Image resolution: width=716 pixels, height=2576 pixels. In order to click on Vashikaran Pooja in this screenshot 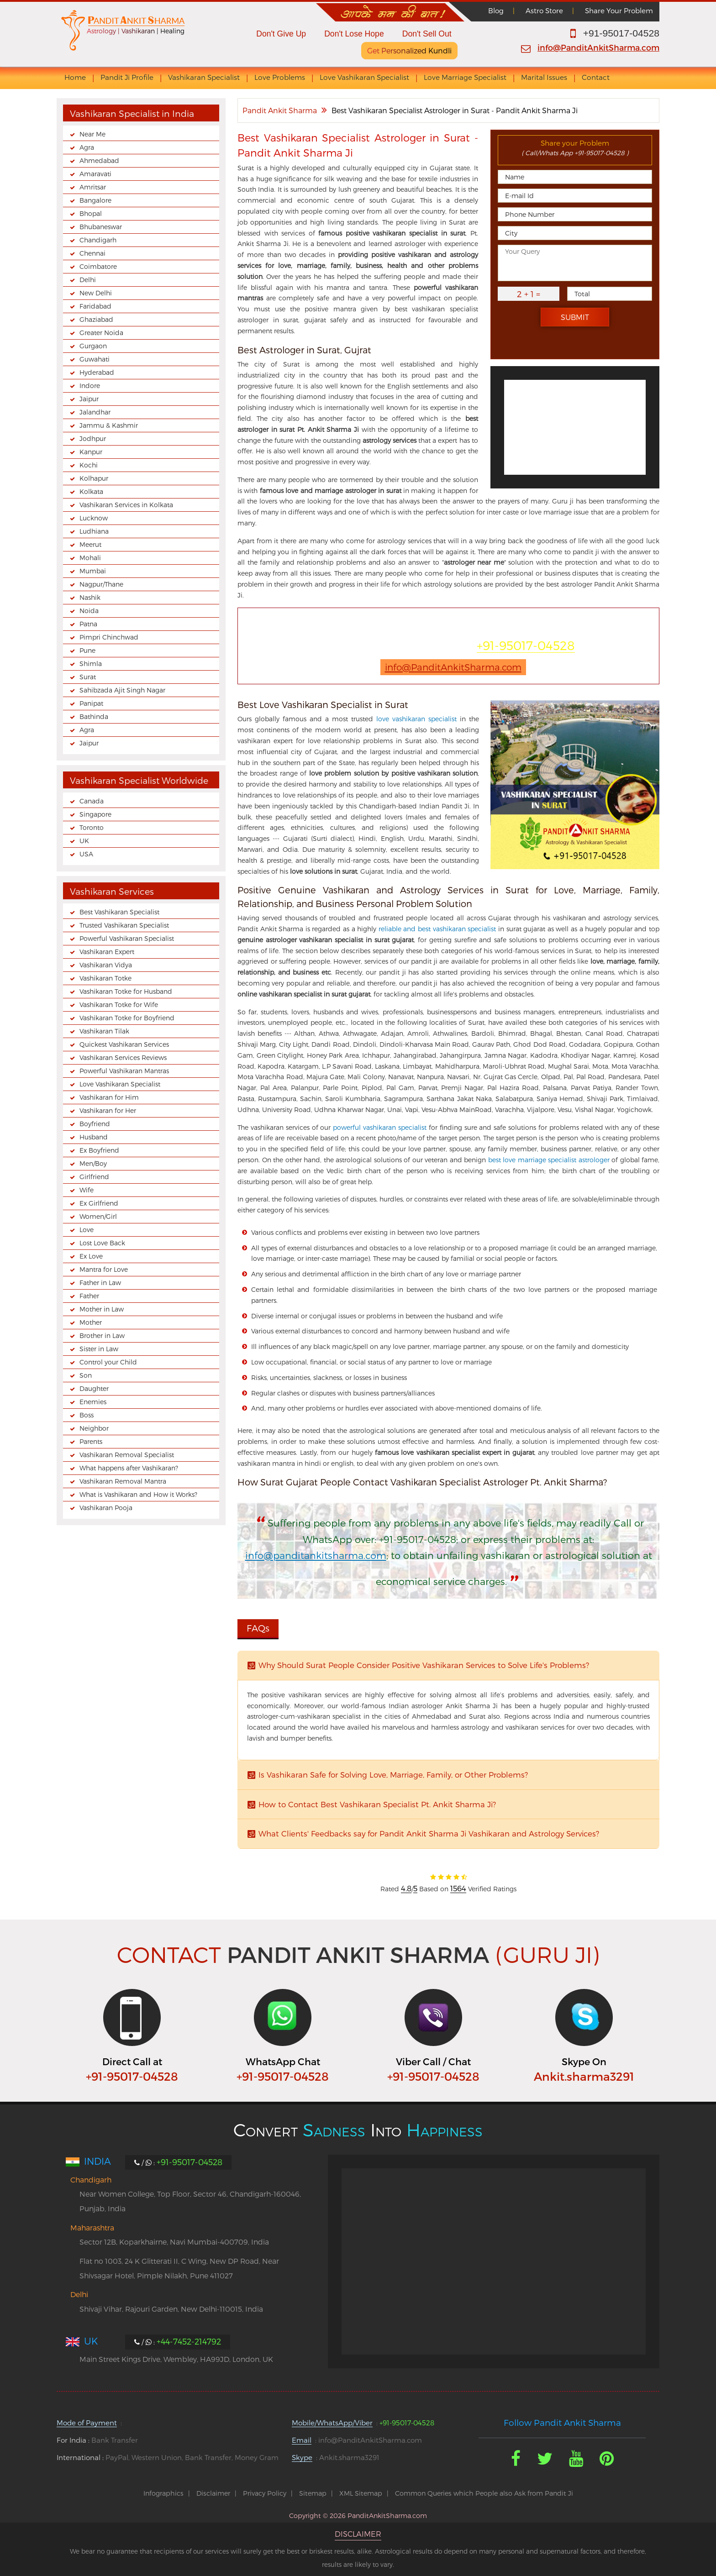, I will do `click(105, 1507)`.